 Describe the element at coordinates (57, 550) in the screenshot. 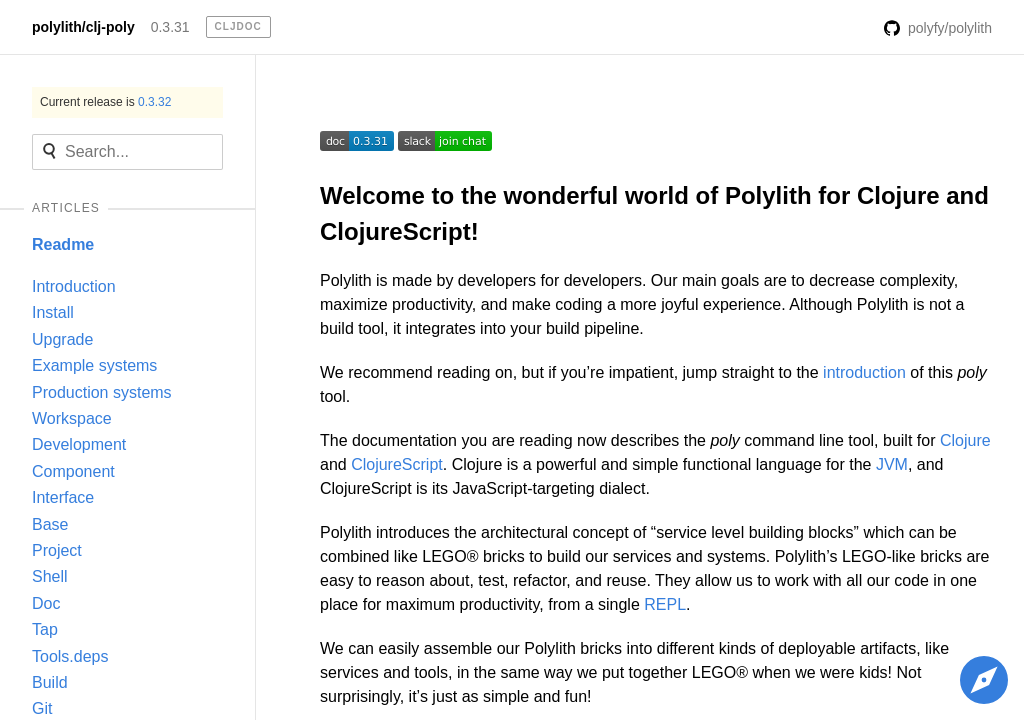

I see `Project` at that location.